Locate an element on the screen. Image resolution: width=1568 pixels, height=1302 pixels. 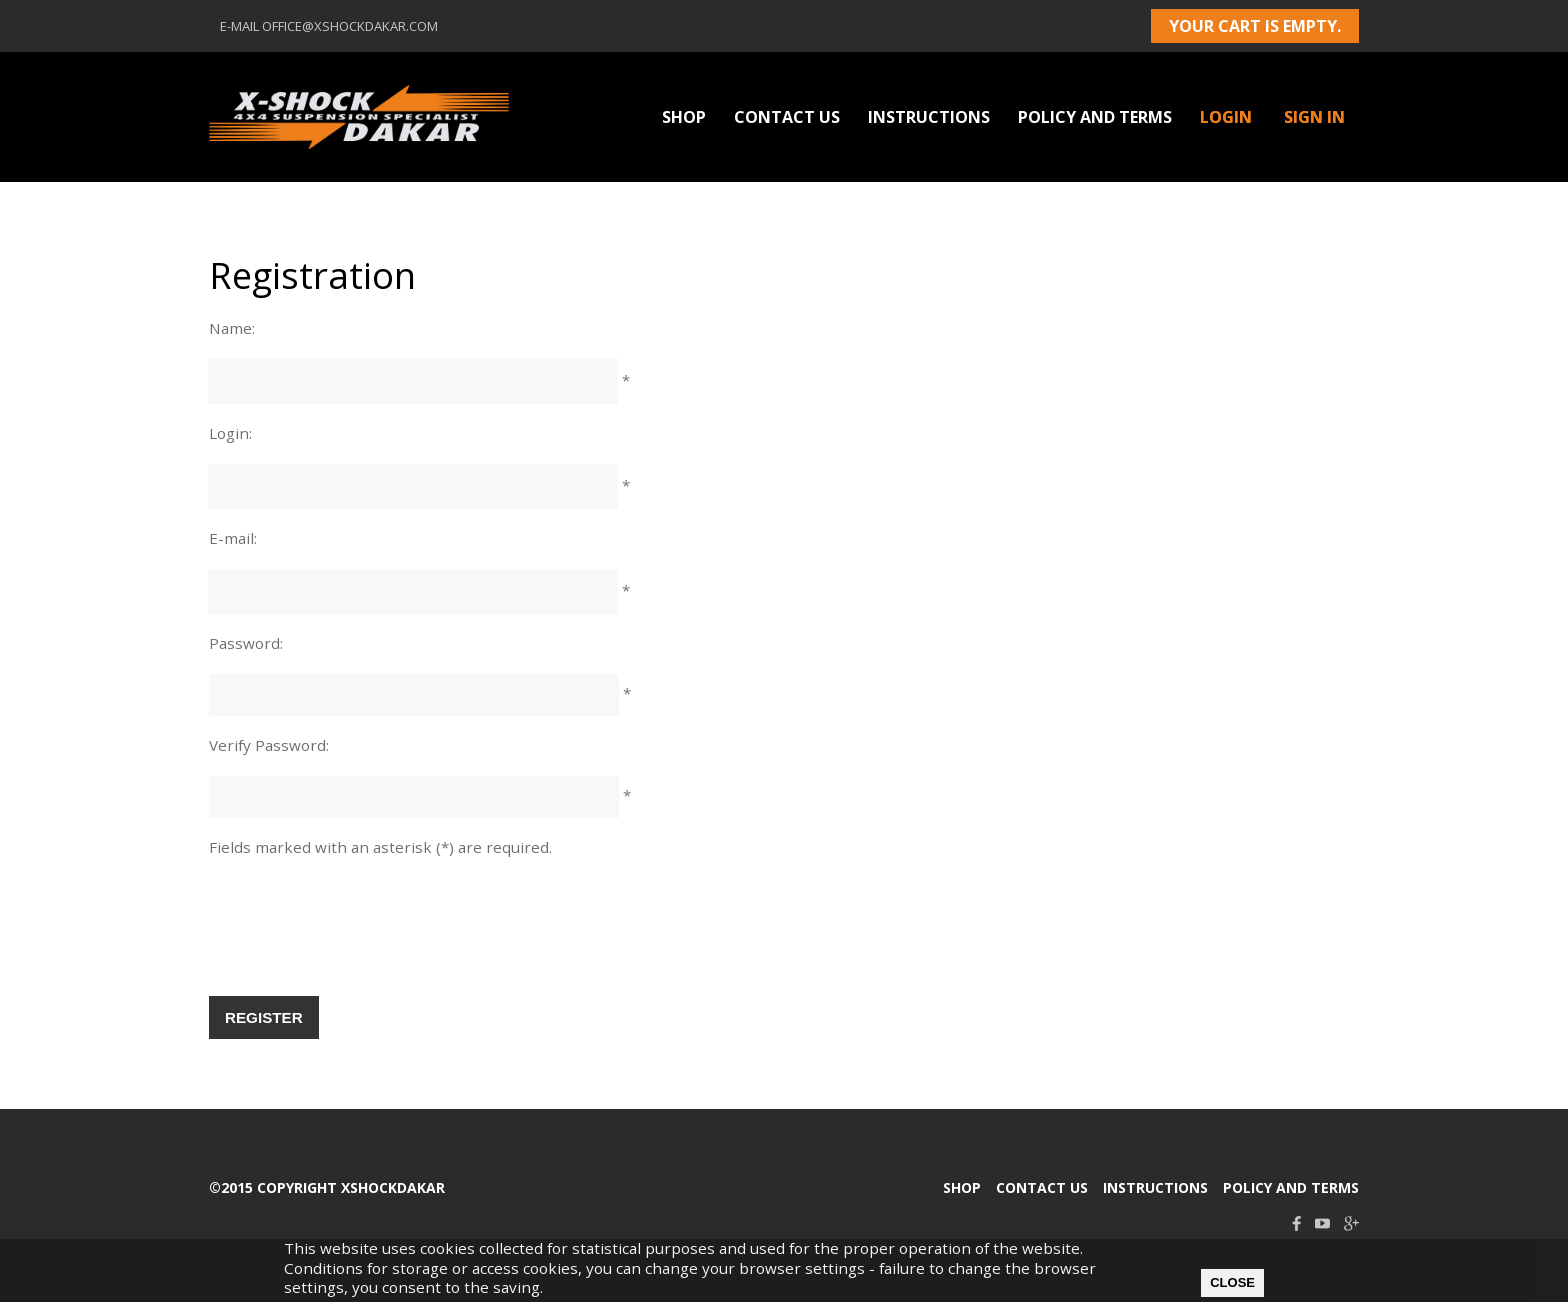
Login: is located at coordinates (230, 433).